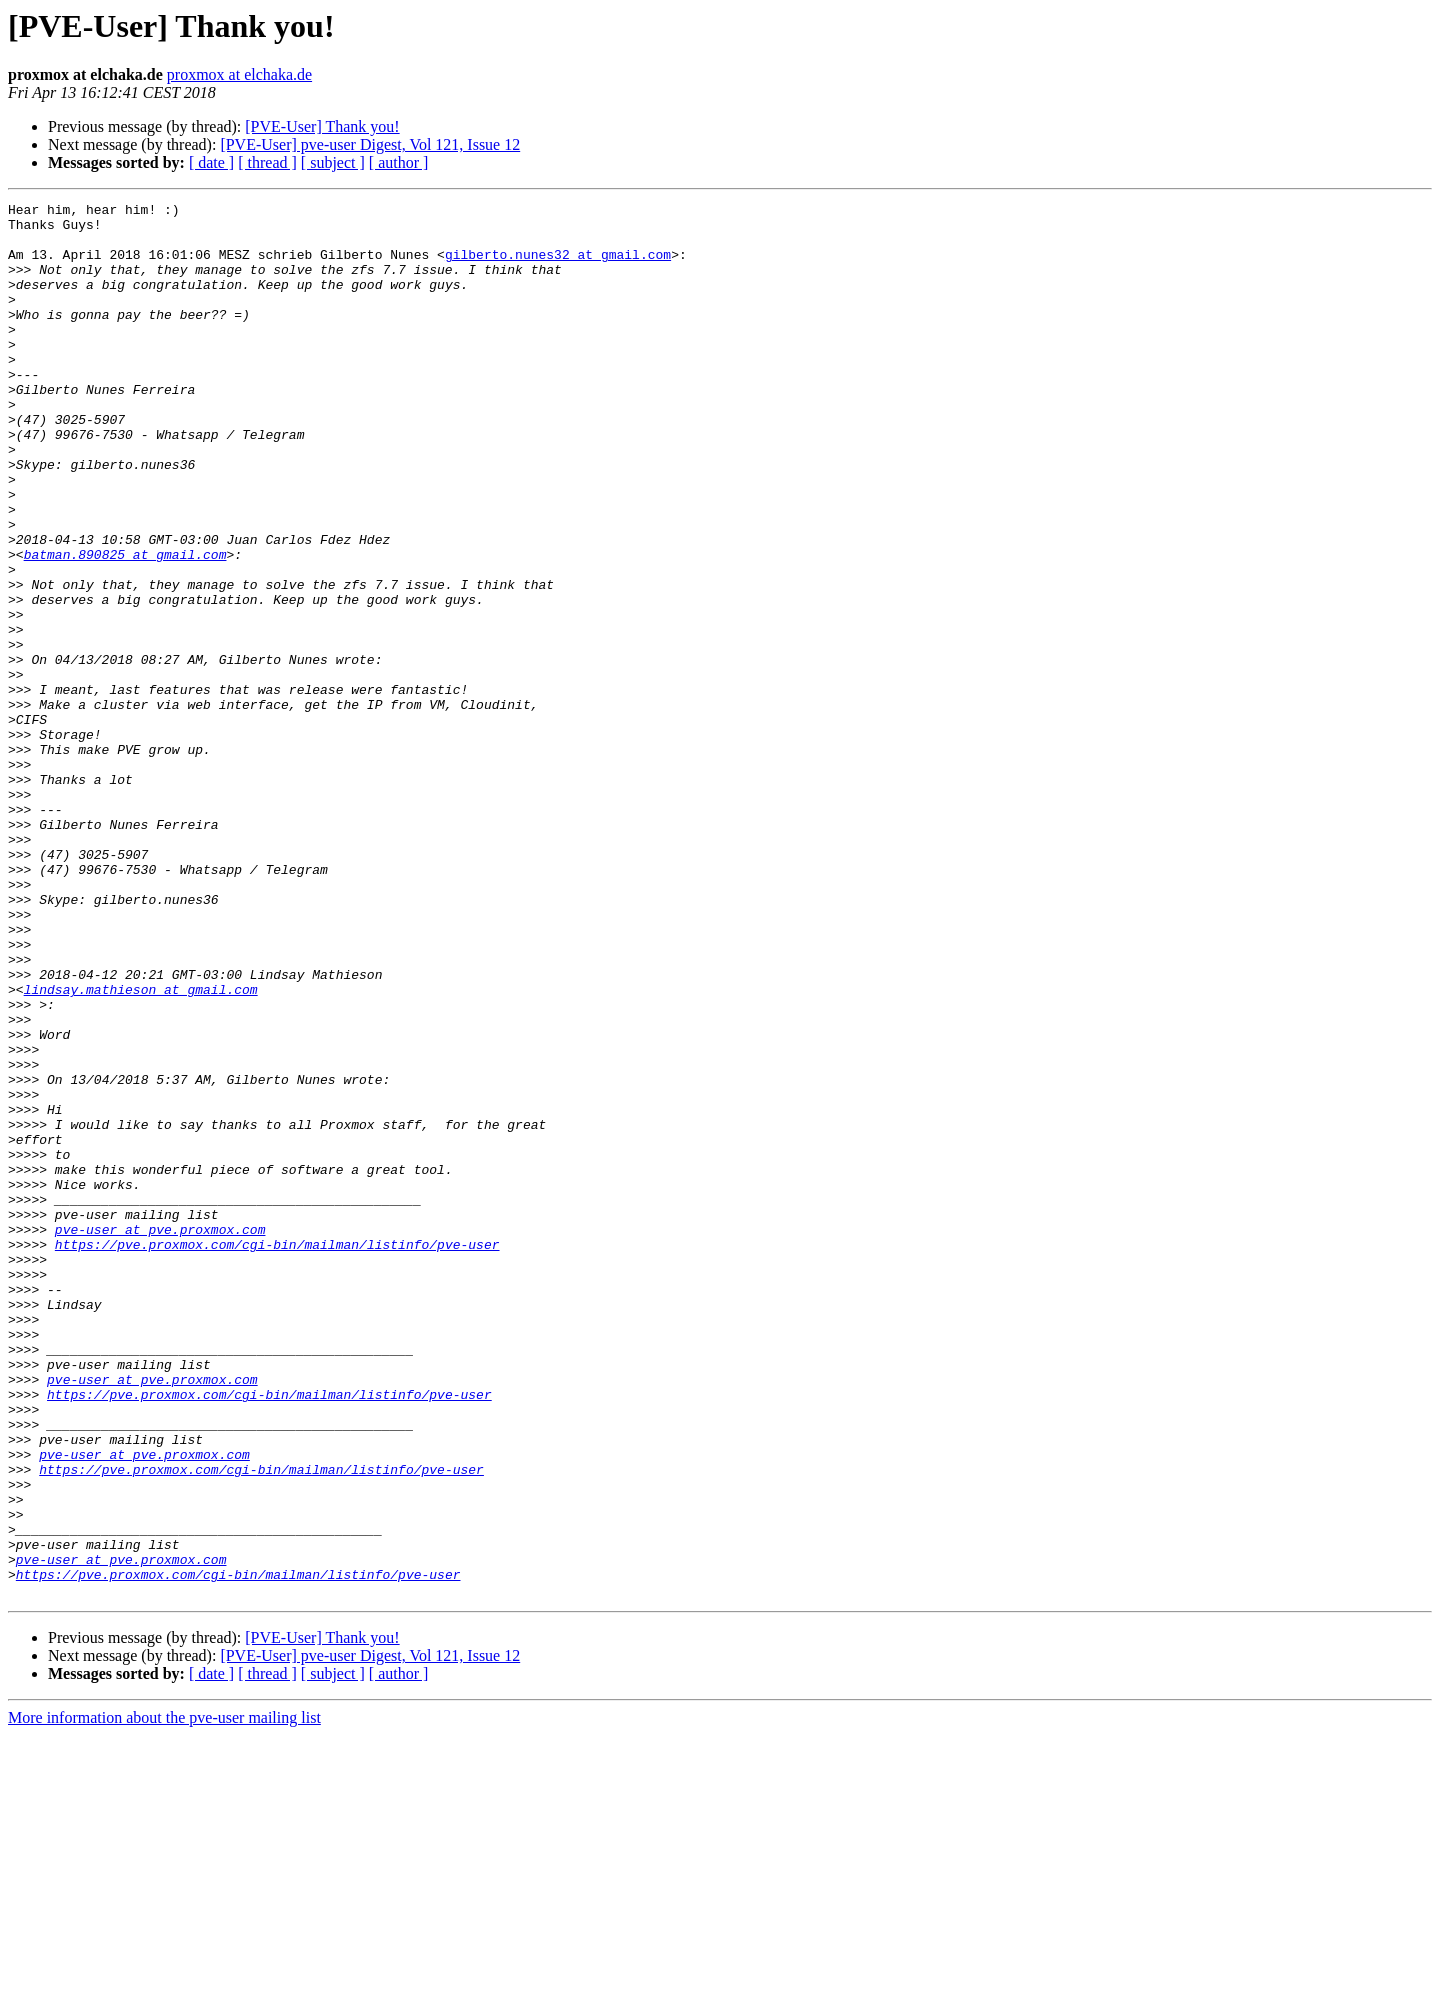 Image resolution: width=1440 pixels, height=2014 pixels. Describe the element at coordinates (399, 162) in the screenshot. I see `[ author ]` at that location.